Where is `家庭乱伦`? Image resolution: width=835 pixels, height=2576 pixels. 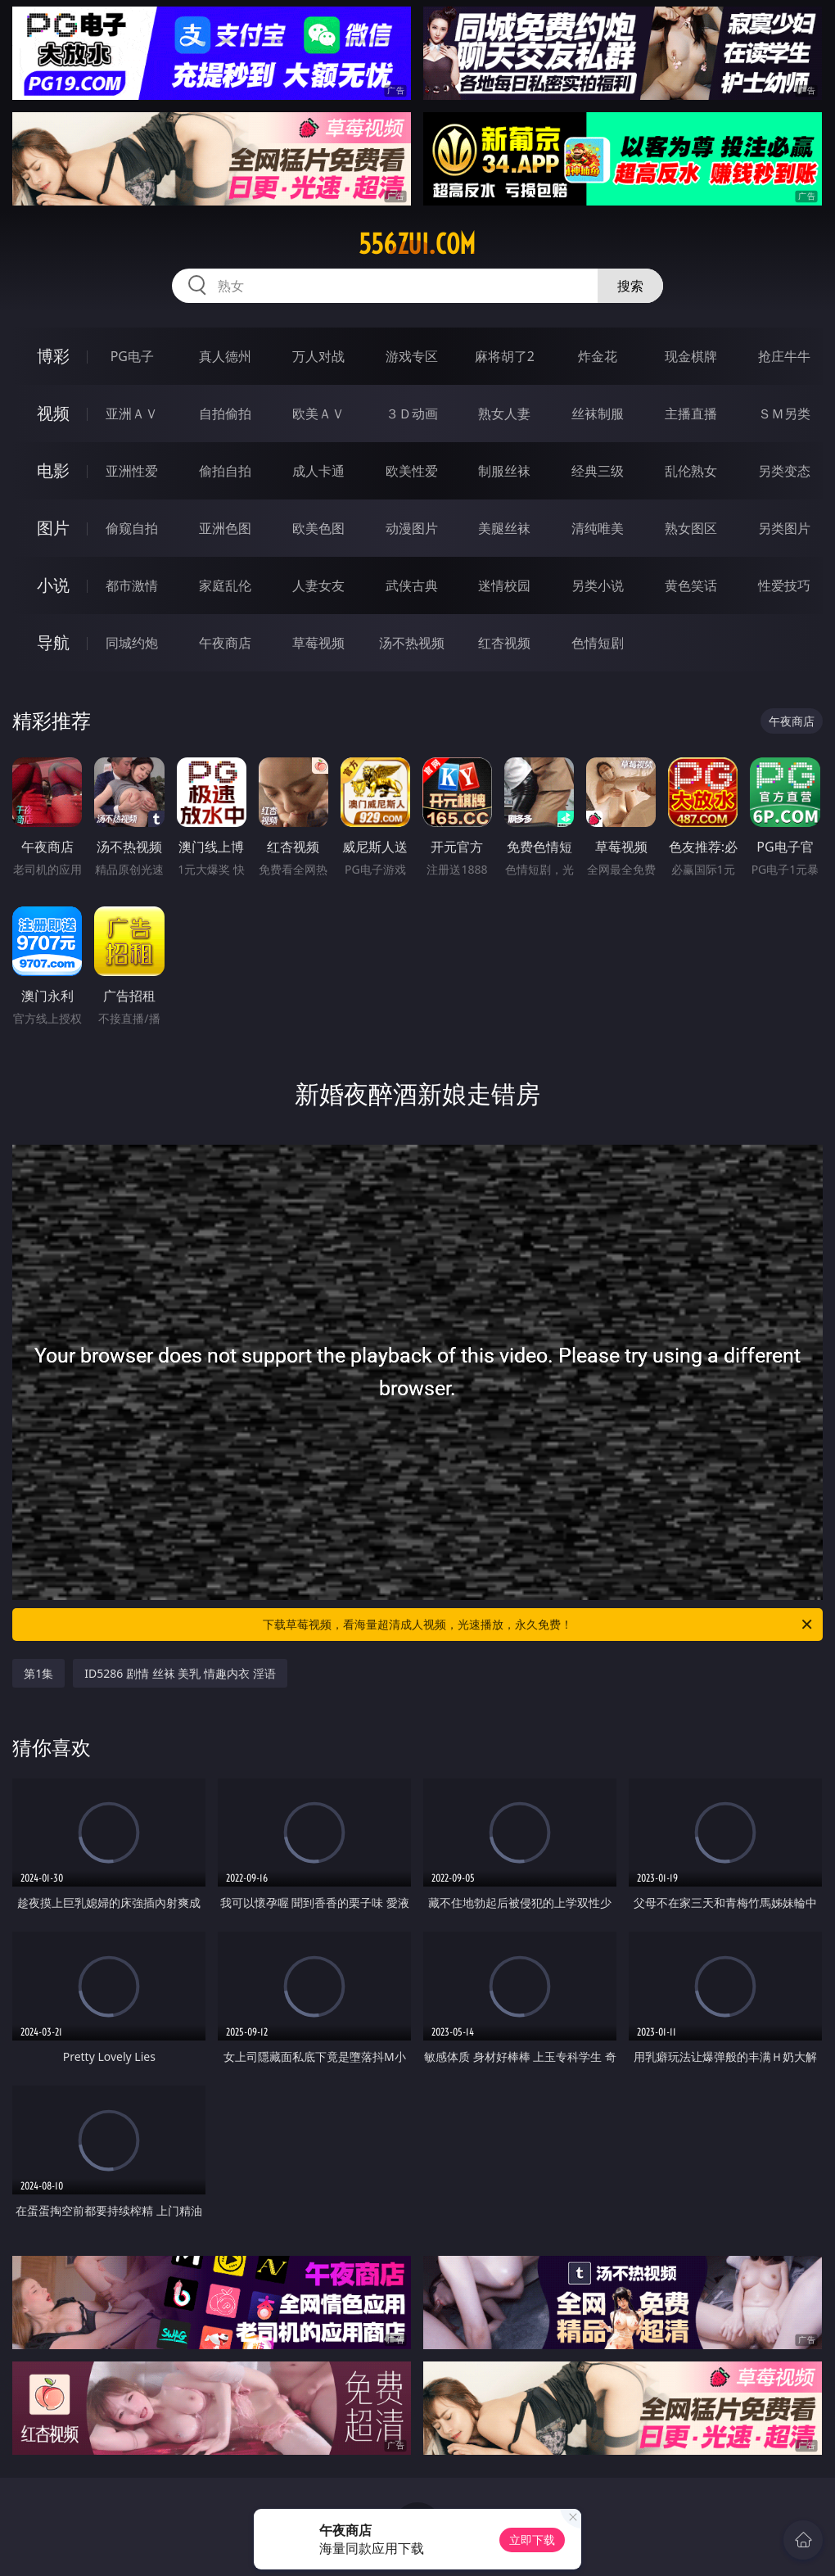 家庭乱伦 is located at coordinates (225, 585).